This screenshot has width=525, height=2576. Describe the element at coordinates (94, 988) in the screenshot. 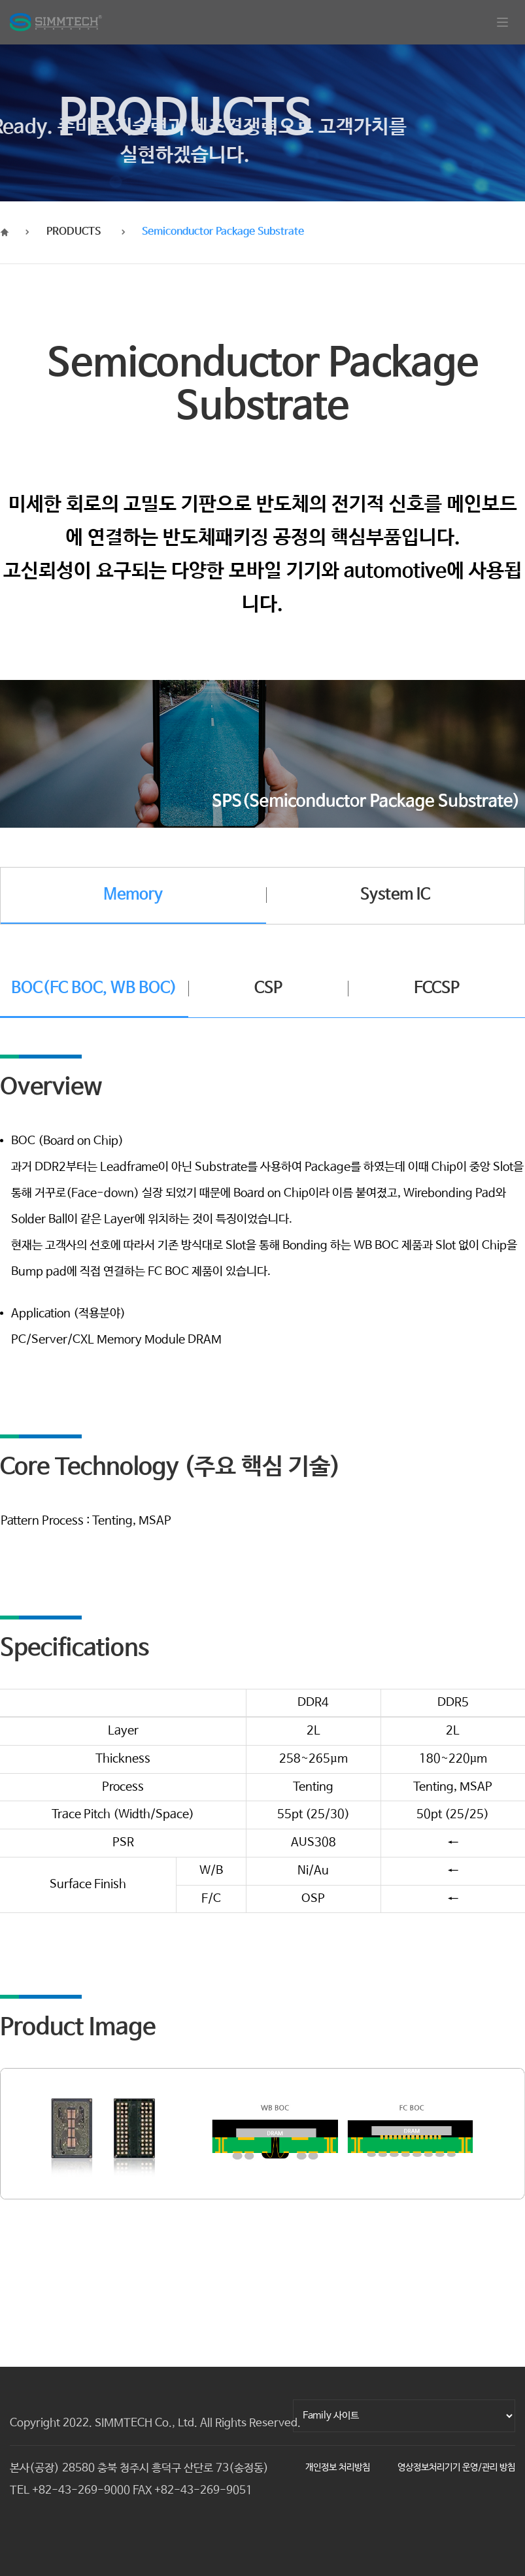

I see `BOC(FC BOC, WB BOC)` at that location.